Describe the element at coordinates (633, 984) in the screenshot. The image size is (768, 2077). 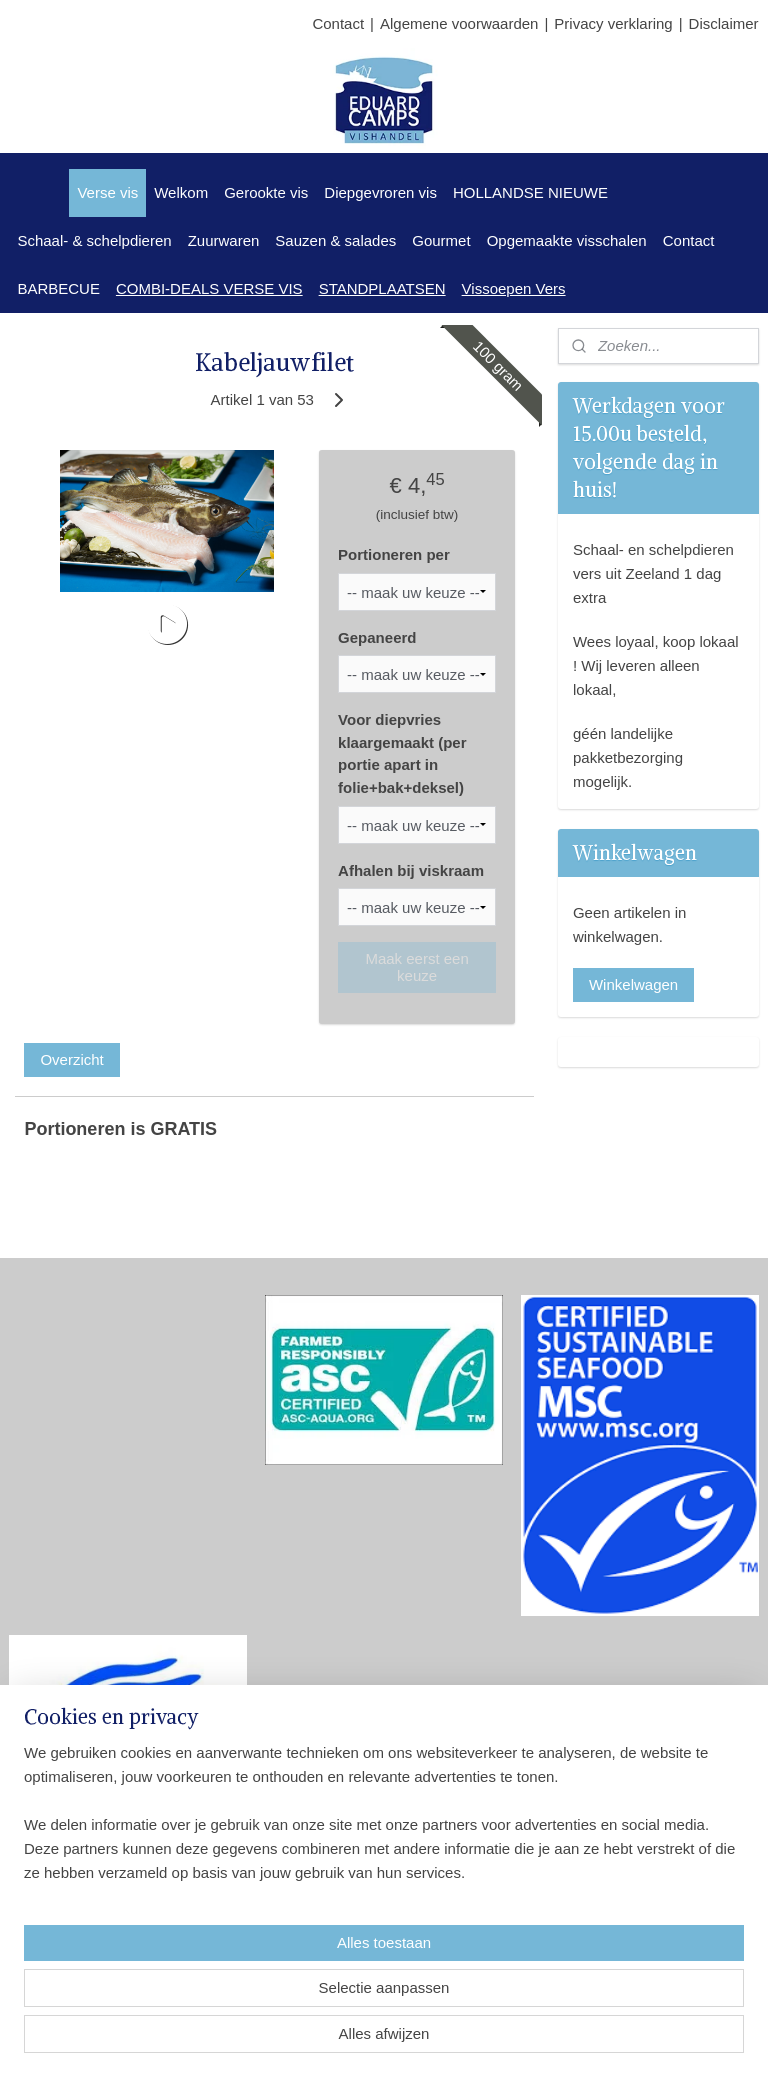
I see `Winkelwagen` at that location.